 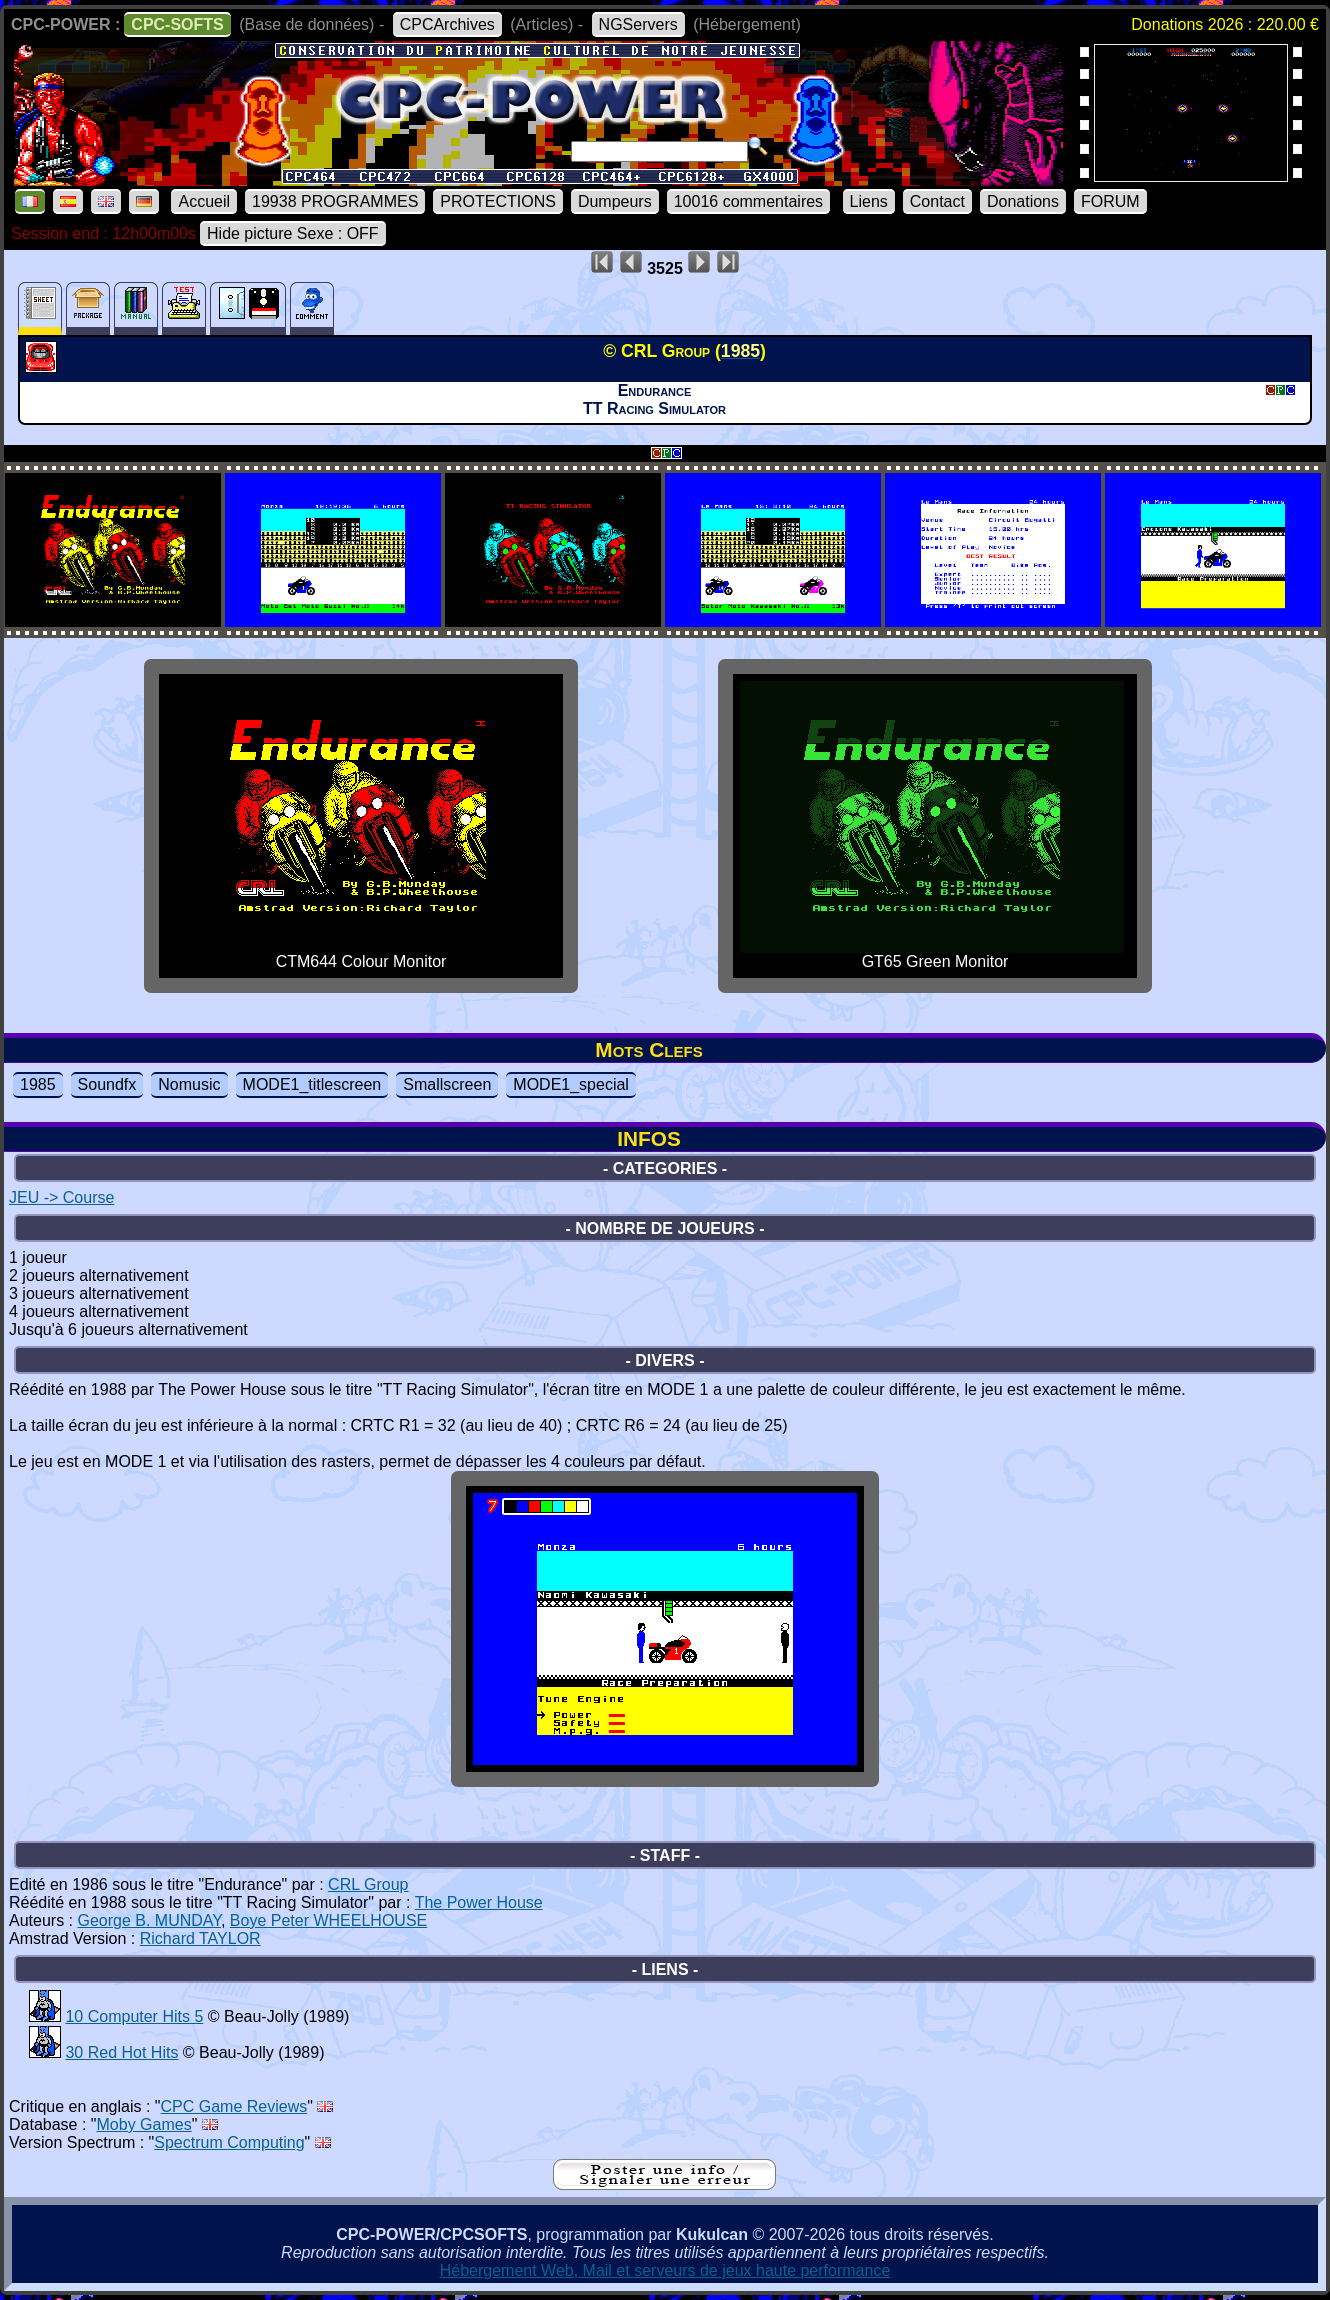 What do you see at coordinates (293, 233) in the screenshot?
I see `Hide picture Sexe : OFF` at bounding box center [293, 233].